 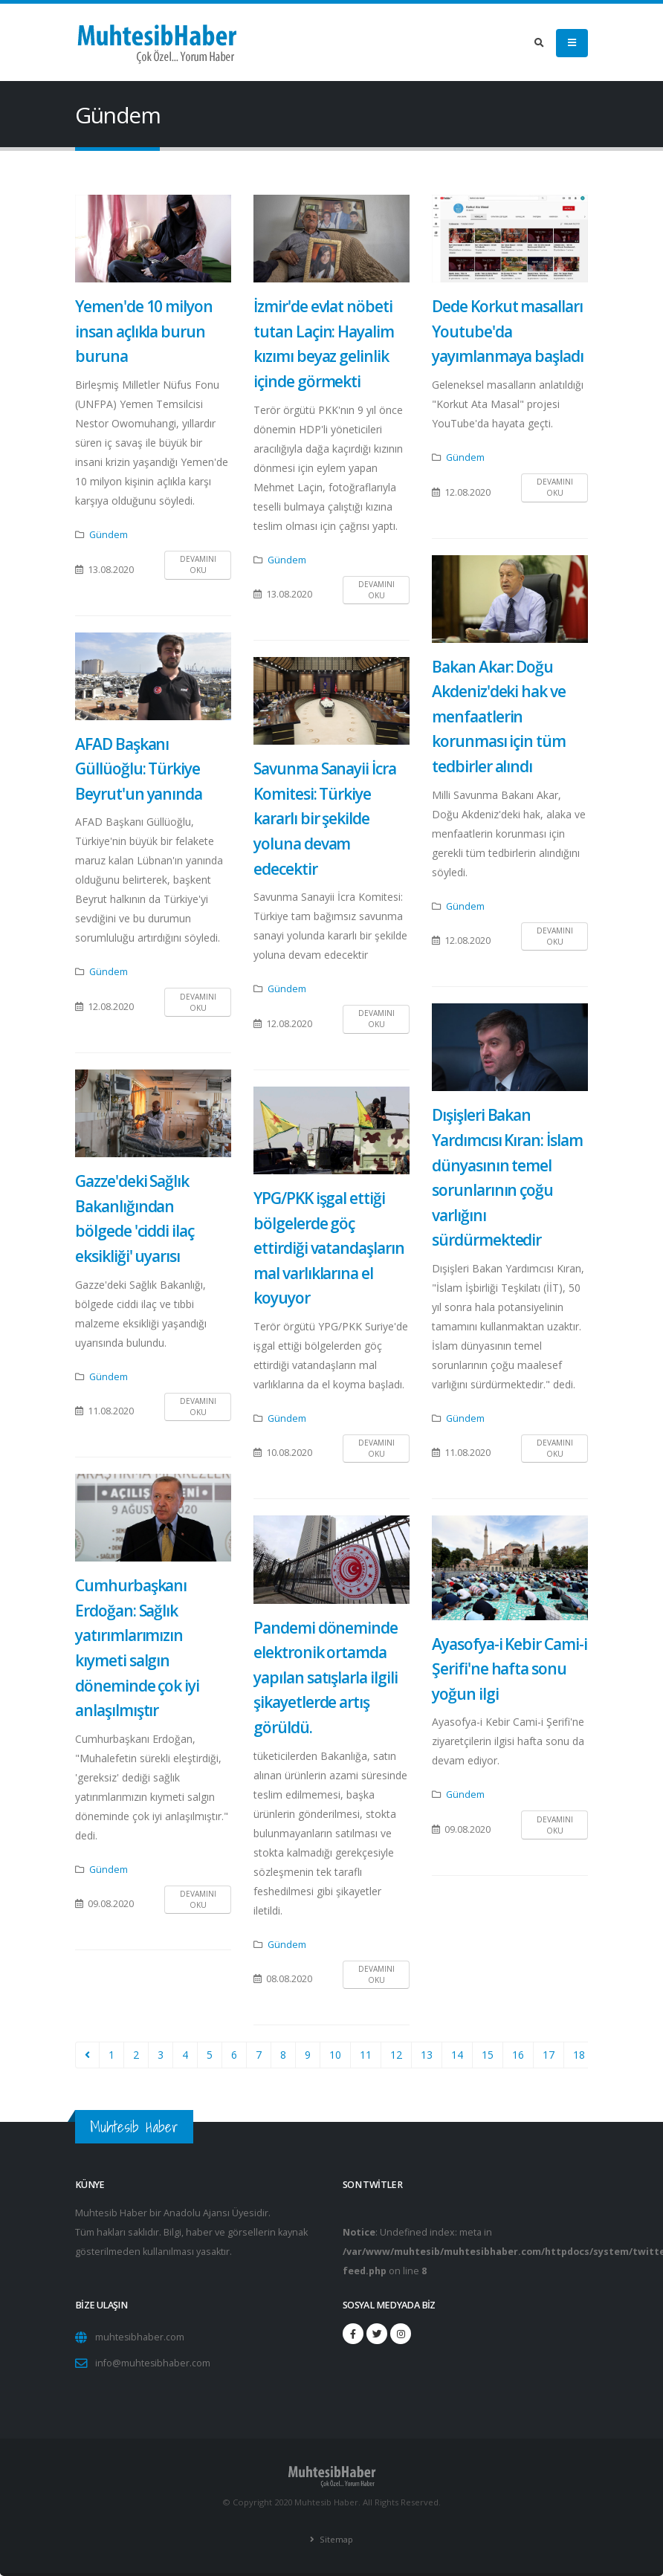 What do you see at coordinates (324, 818) in the screenshot?
I see `Savunma Sanayii İcra Komitesi: Türkiye kararlı bir şekilde yoluna devam edecektir` at bounding box center [324, 818].